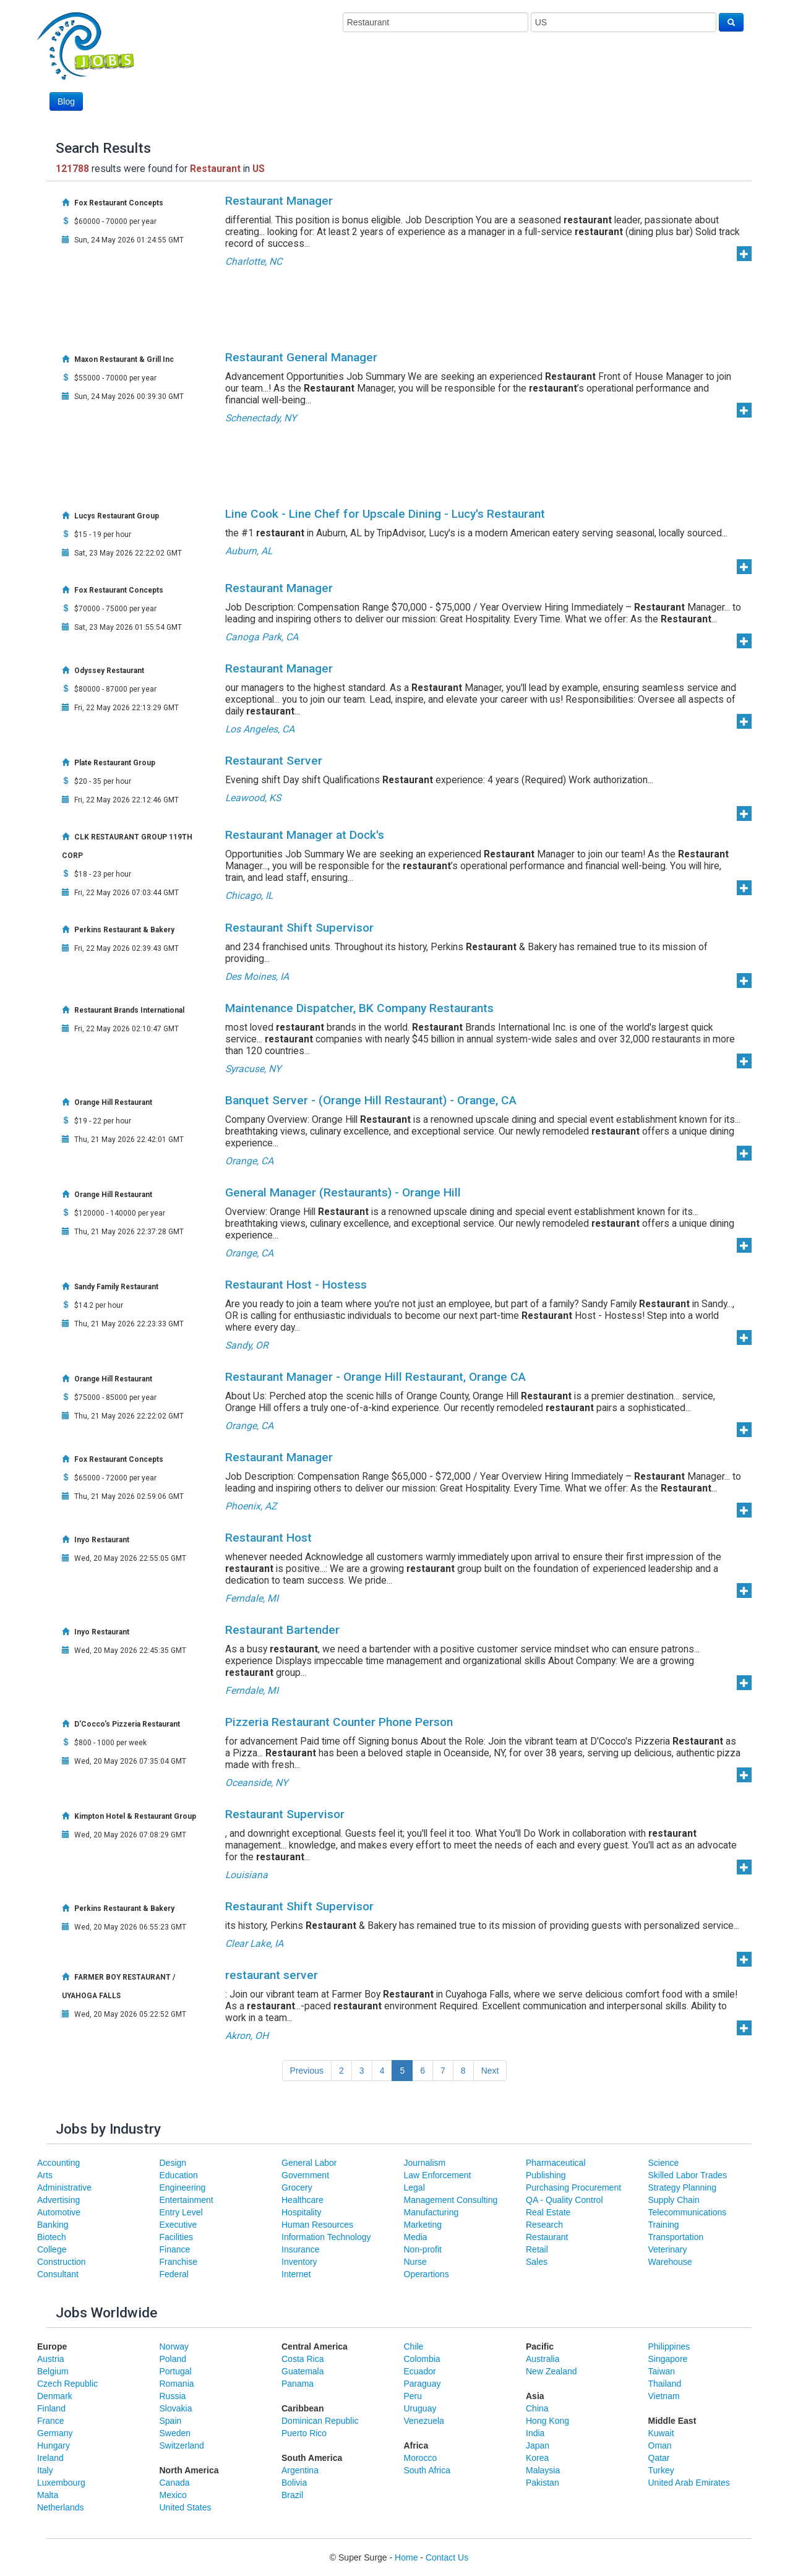 This screenshot has width=798, height=2576. Describe the element at coordinates (51, 2408) in the screenshot. I see `Finland` at that location.